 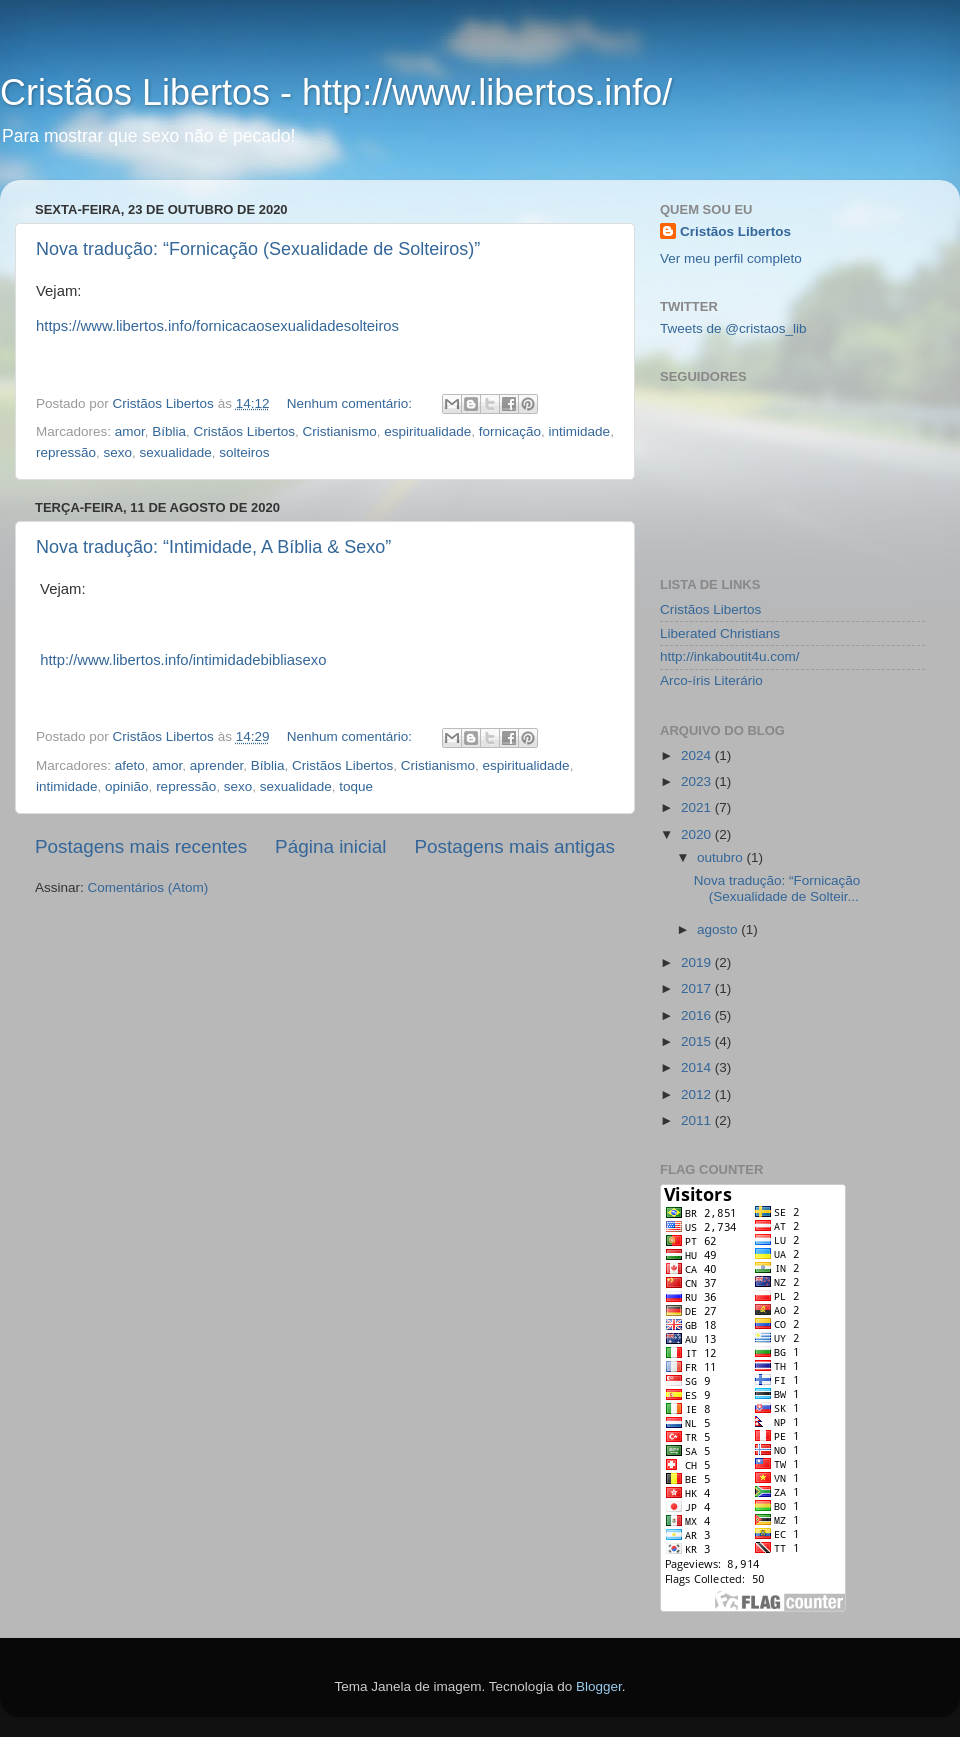 What do you see at coordinates (330, 846) in the screenshot?
I see `Página inicial` at bounding box center [330, 846].